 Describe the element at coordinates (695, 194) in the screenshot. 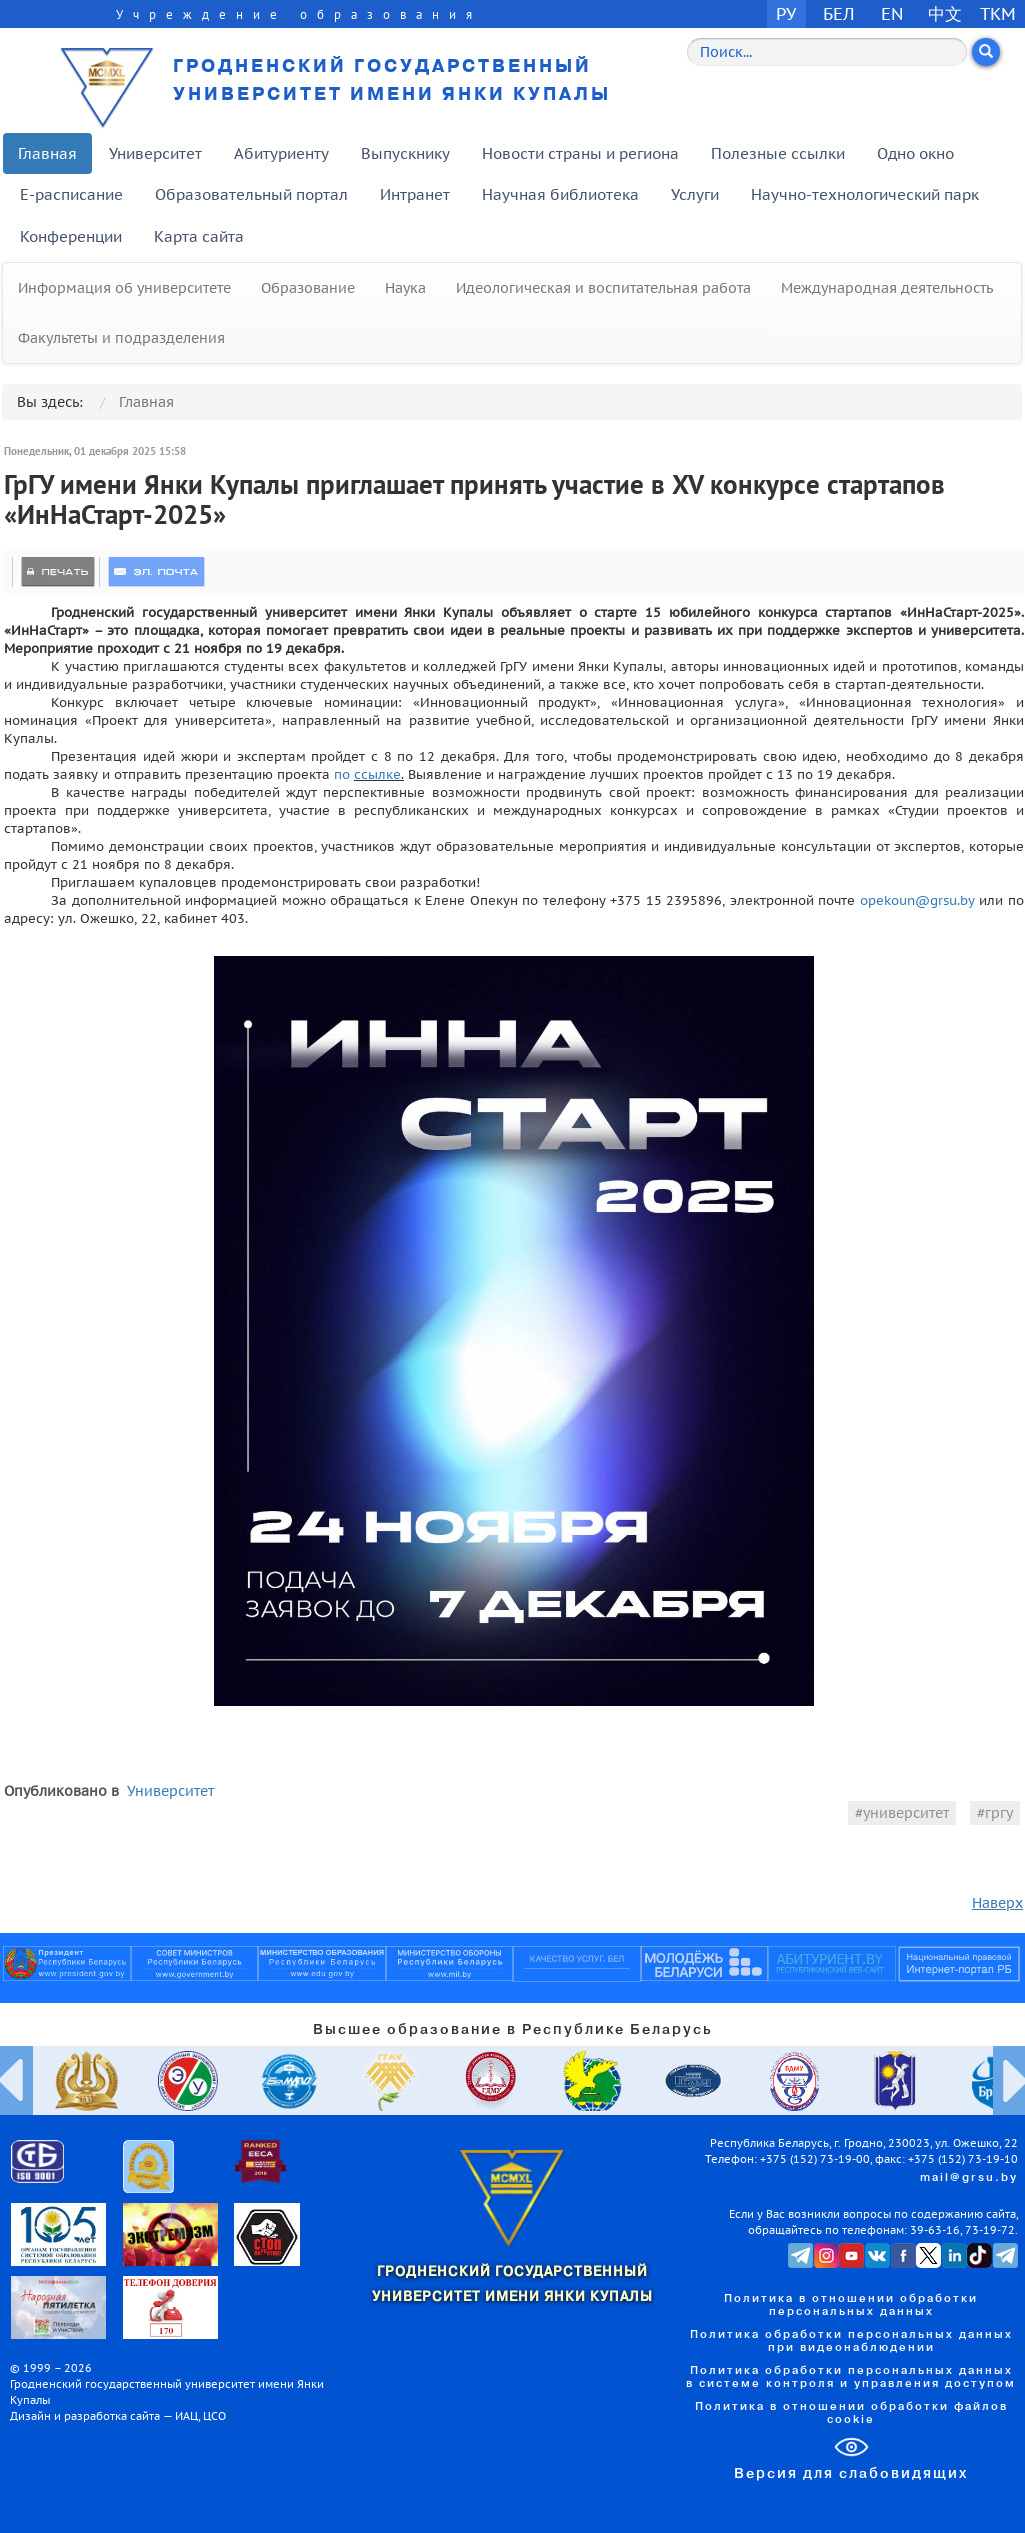

I see `Услуги` at that location.